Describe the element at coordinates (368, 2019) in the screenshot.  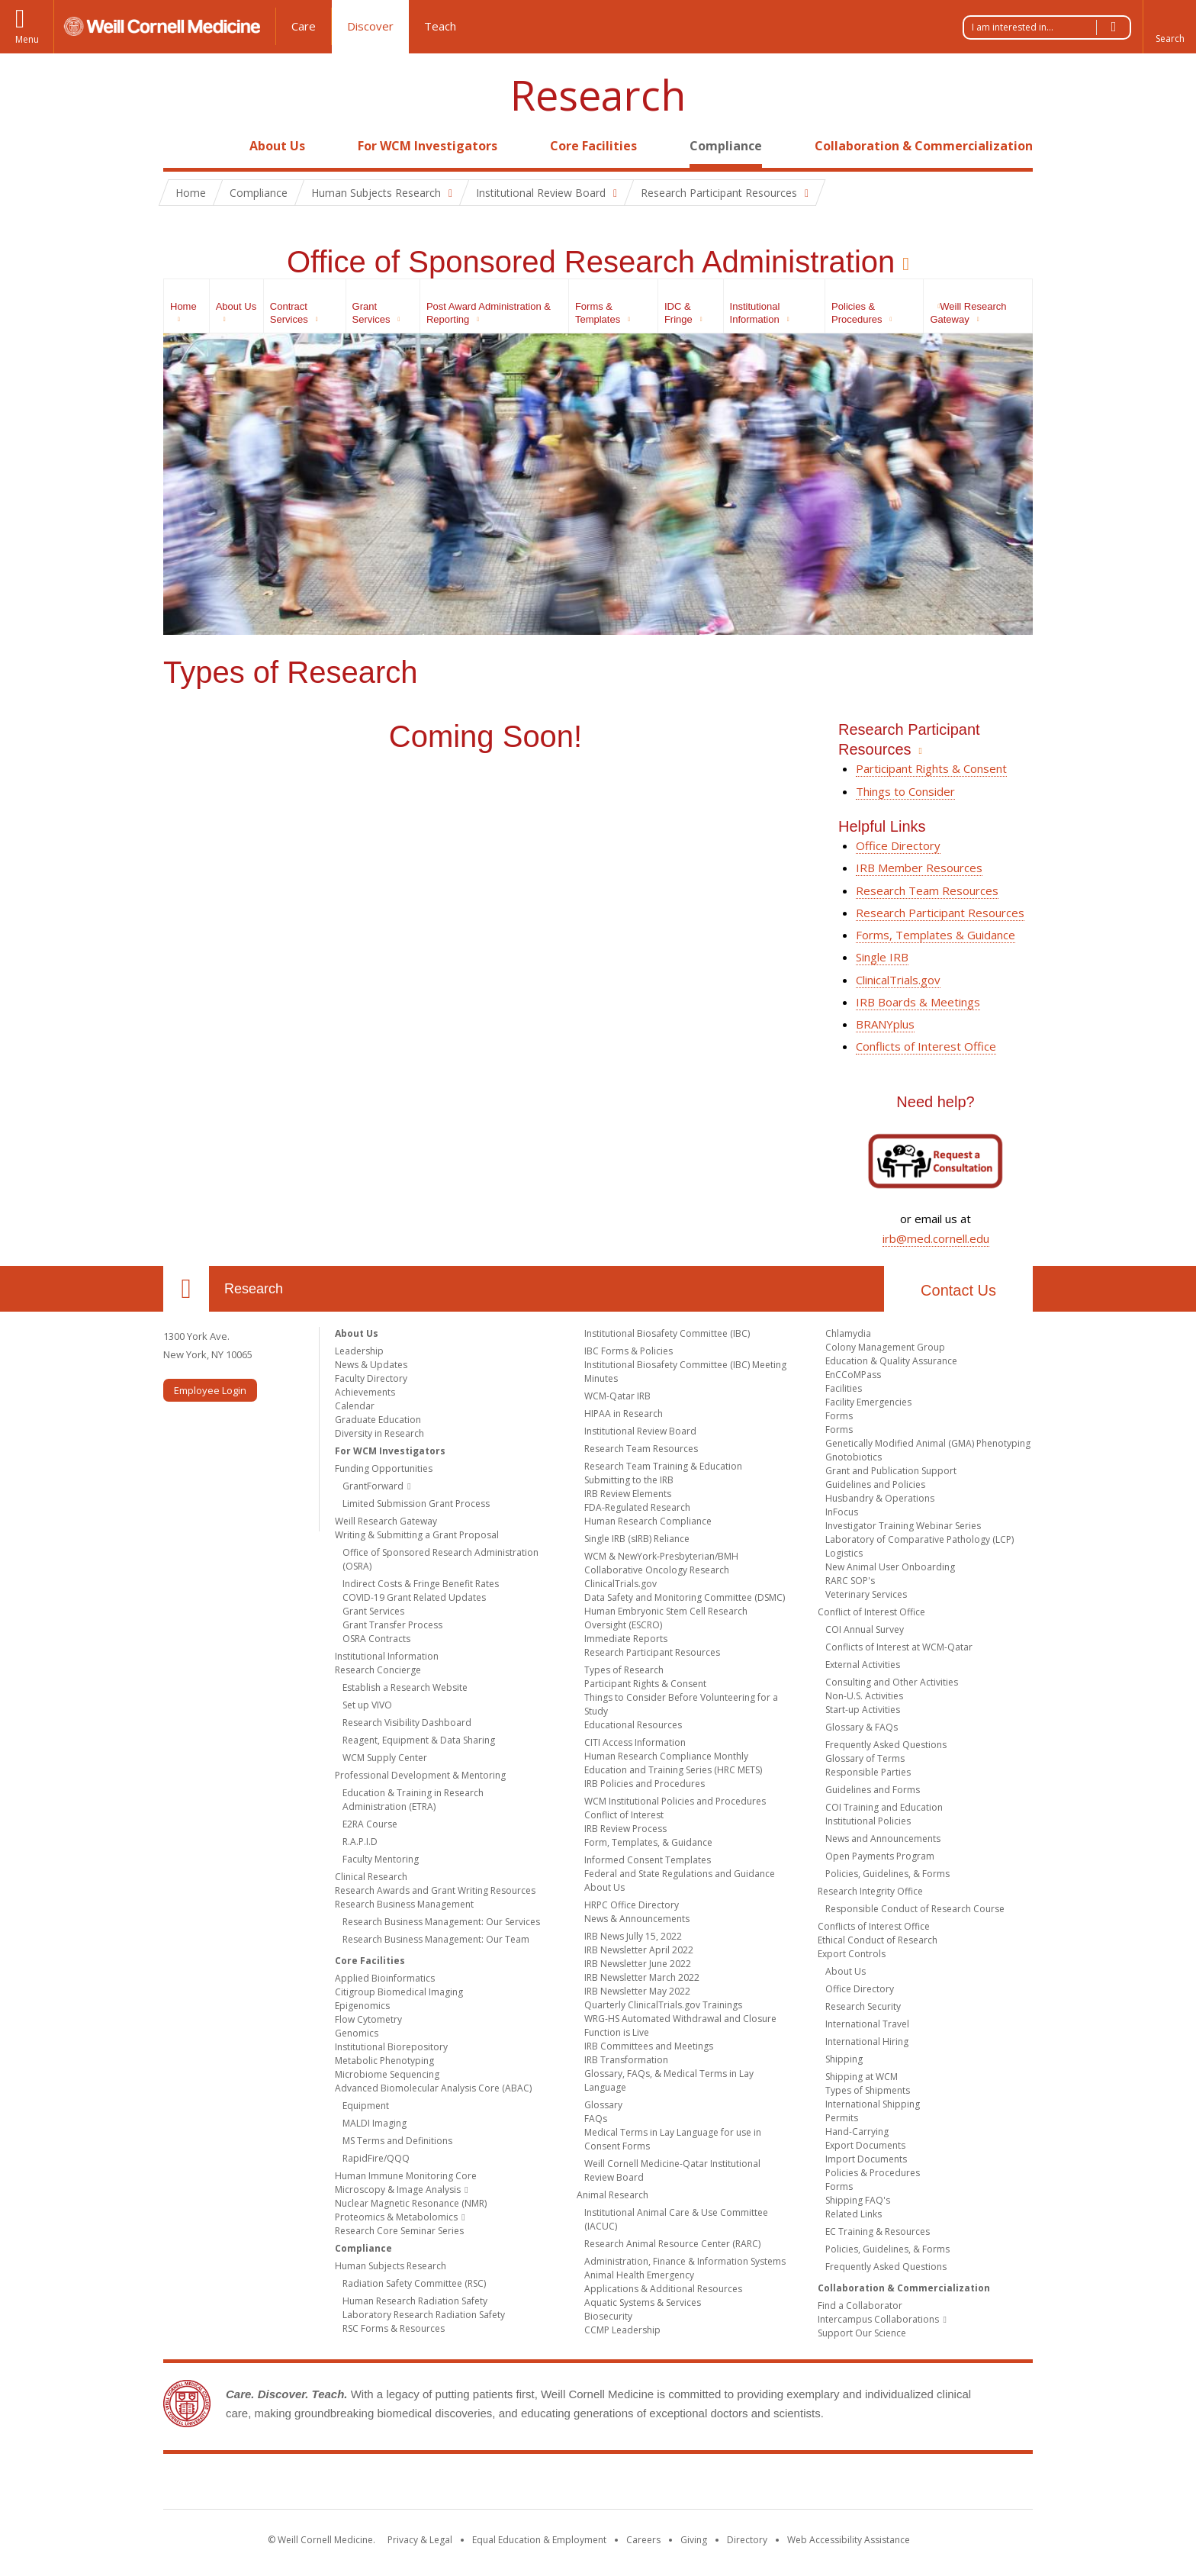
I see `Flow Cytometry` at that location.